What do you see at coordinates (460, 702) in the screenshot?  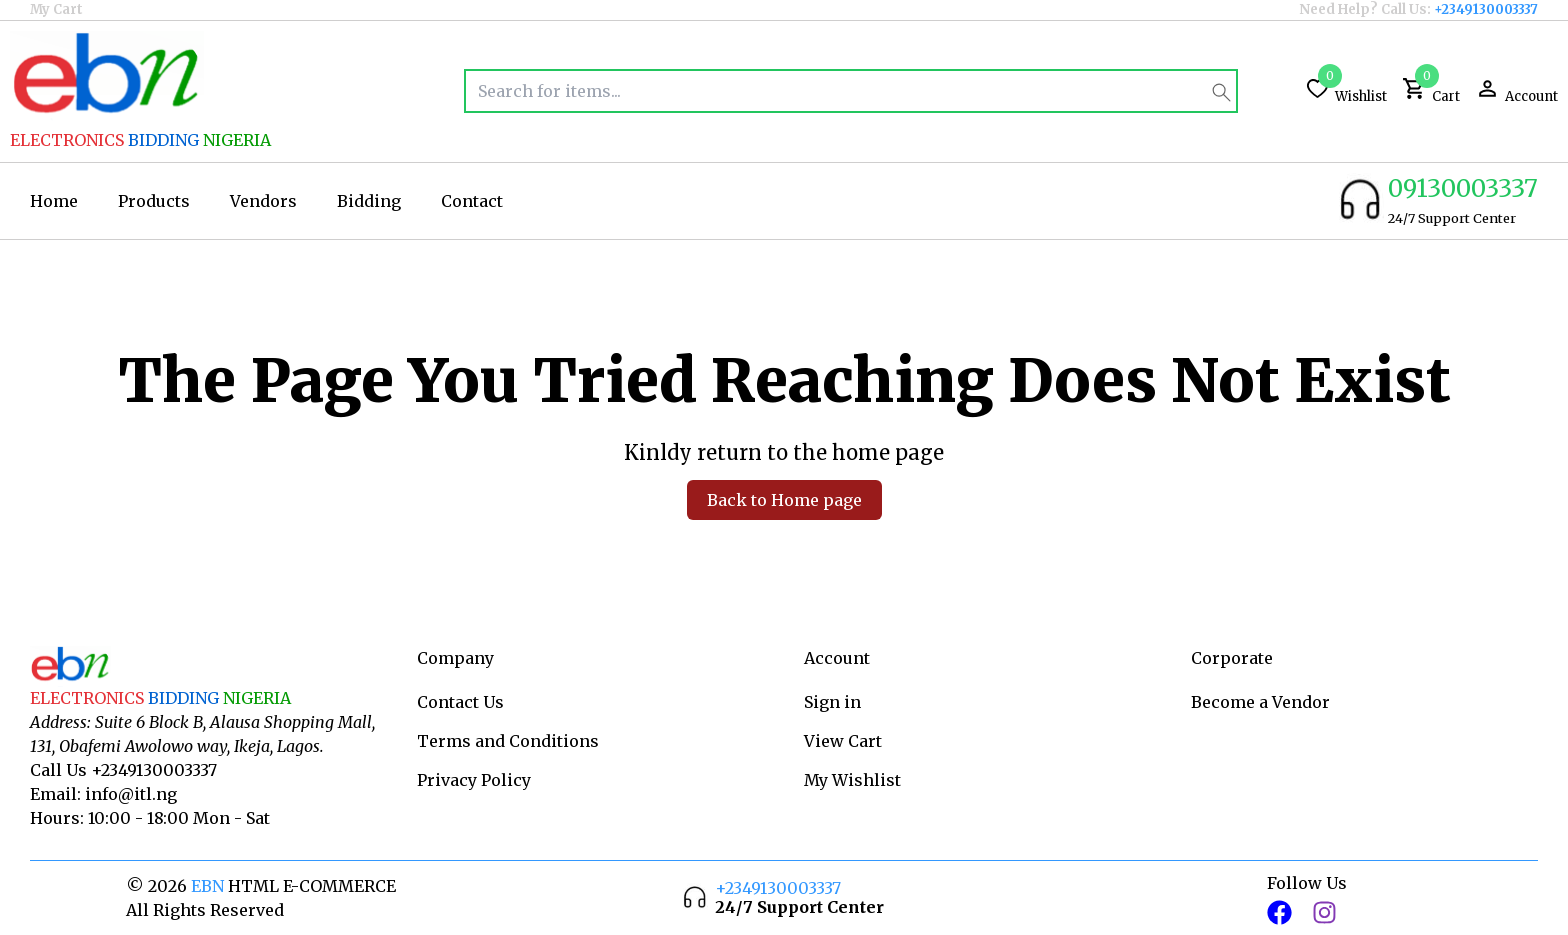 I see `Contact Us` at bounding box center [460, 702].